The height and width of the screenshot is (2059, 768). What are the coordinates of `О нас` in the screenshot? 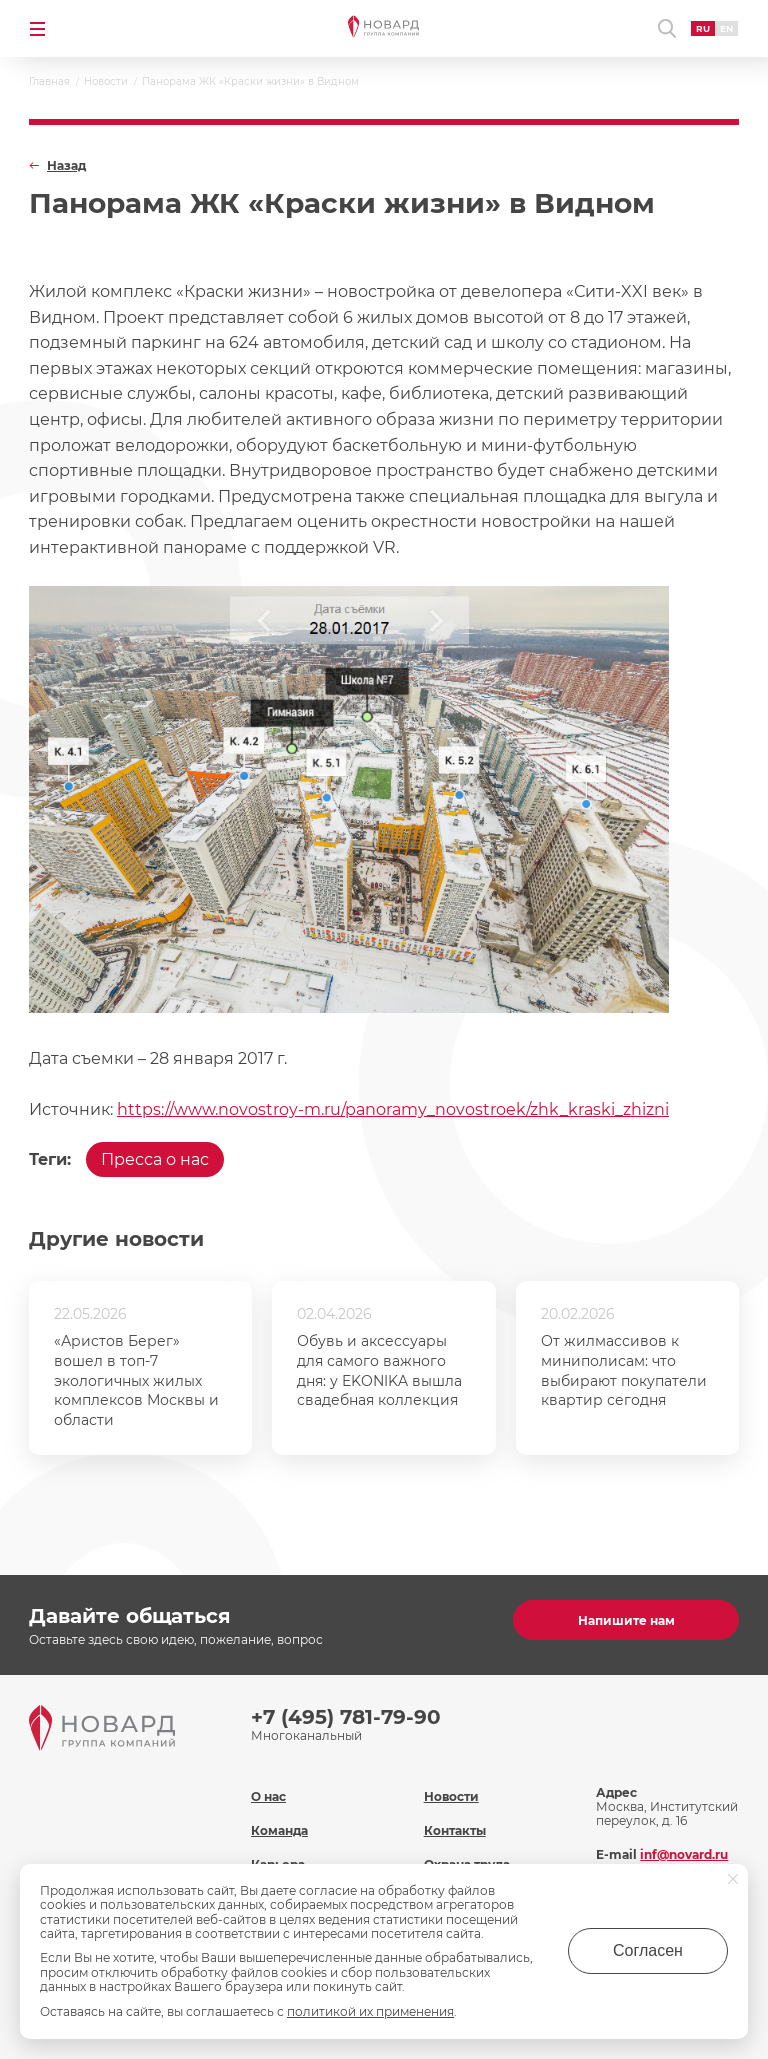 It's located at (268, 1796).